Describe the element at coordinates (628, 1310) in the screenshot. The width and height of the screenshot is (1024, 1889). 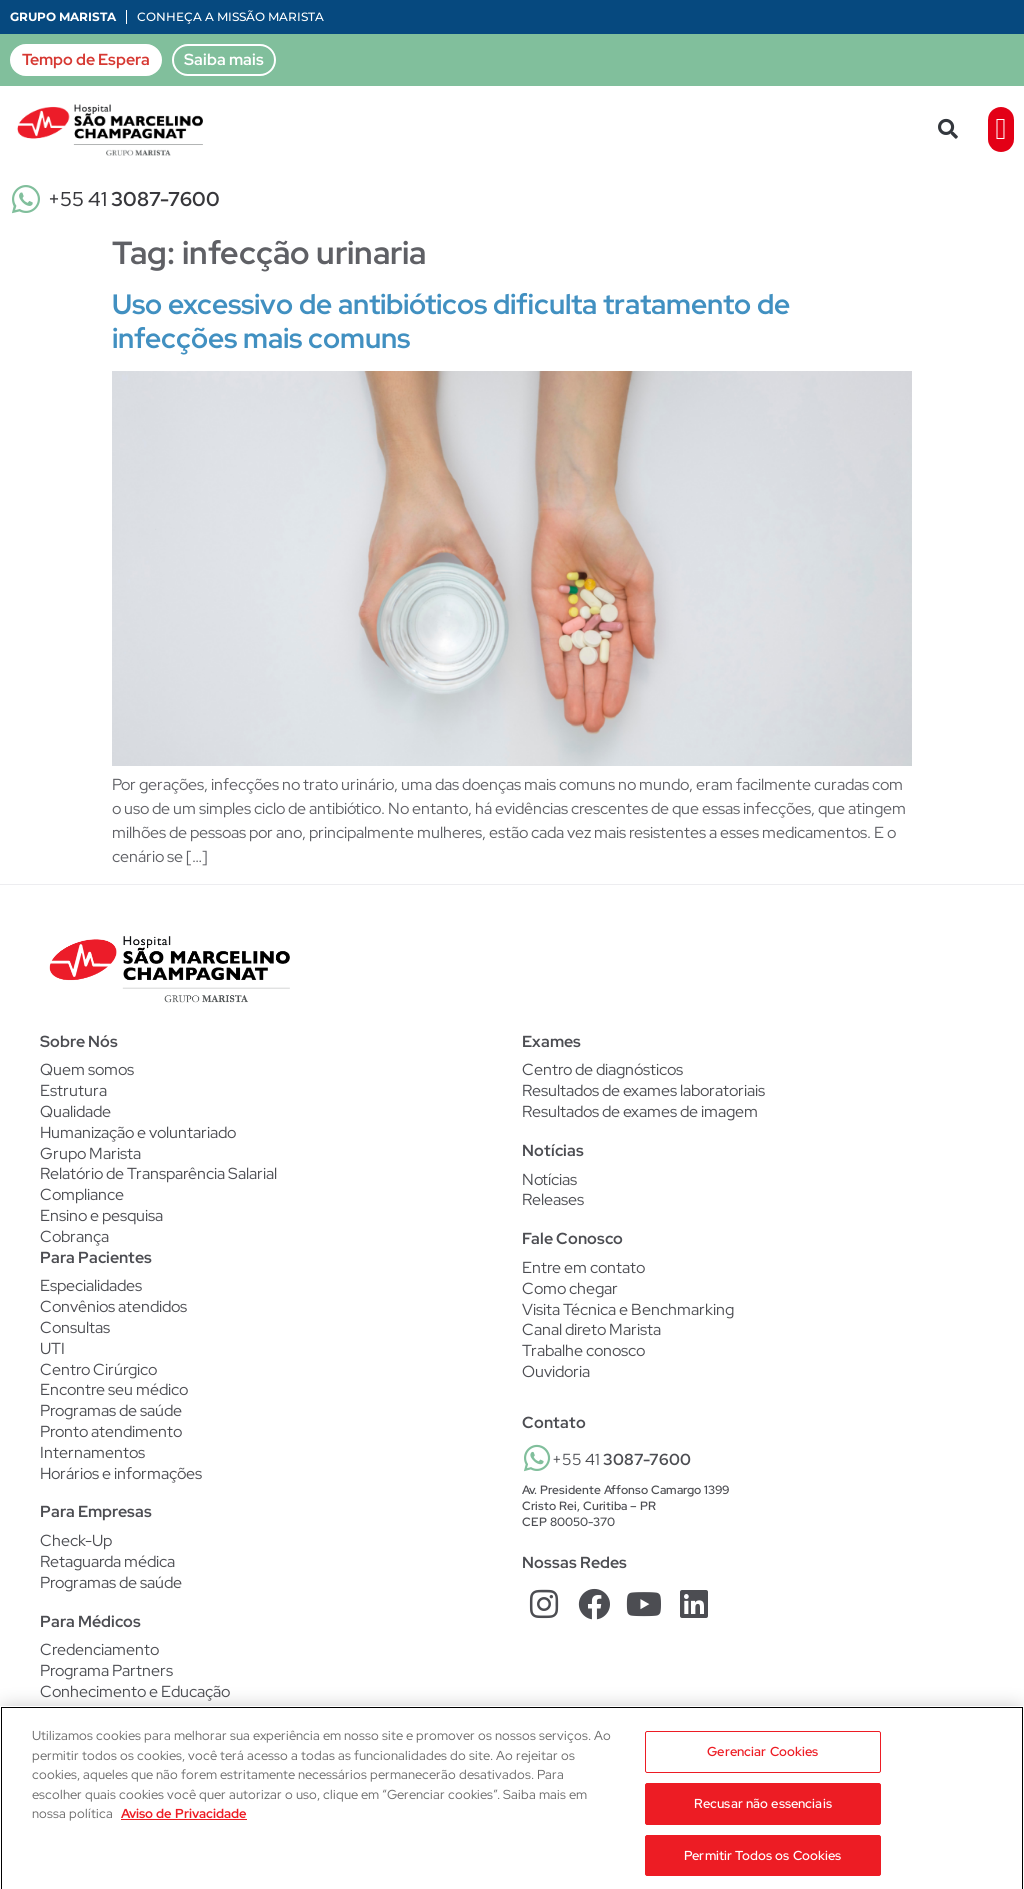
I see `Visita Técnica e Benchmarking` at that location.